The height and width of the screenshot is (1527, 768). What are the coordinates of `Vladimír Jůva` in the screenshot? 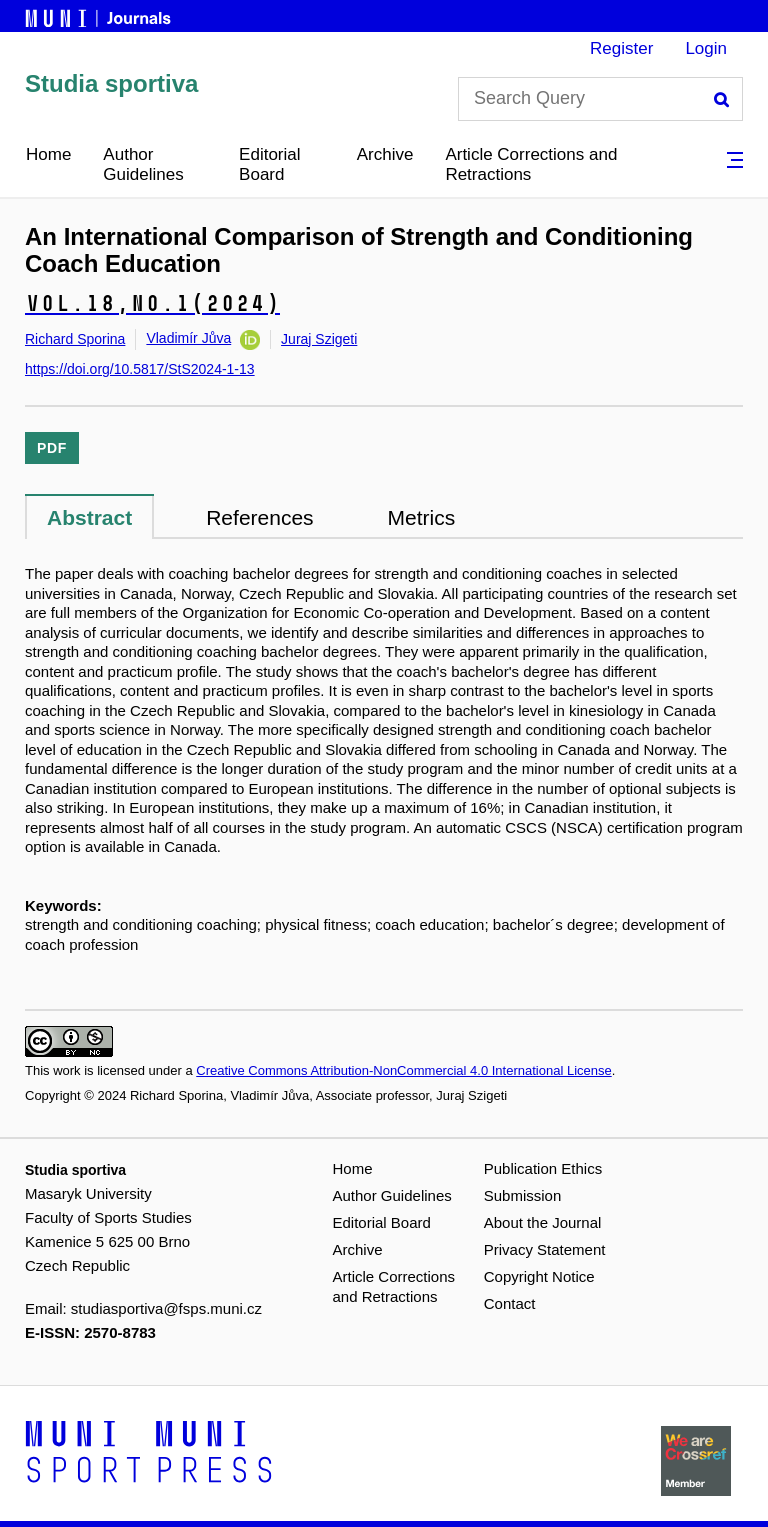 It's located at (188, 338).